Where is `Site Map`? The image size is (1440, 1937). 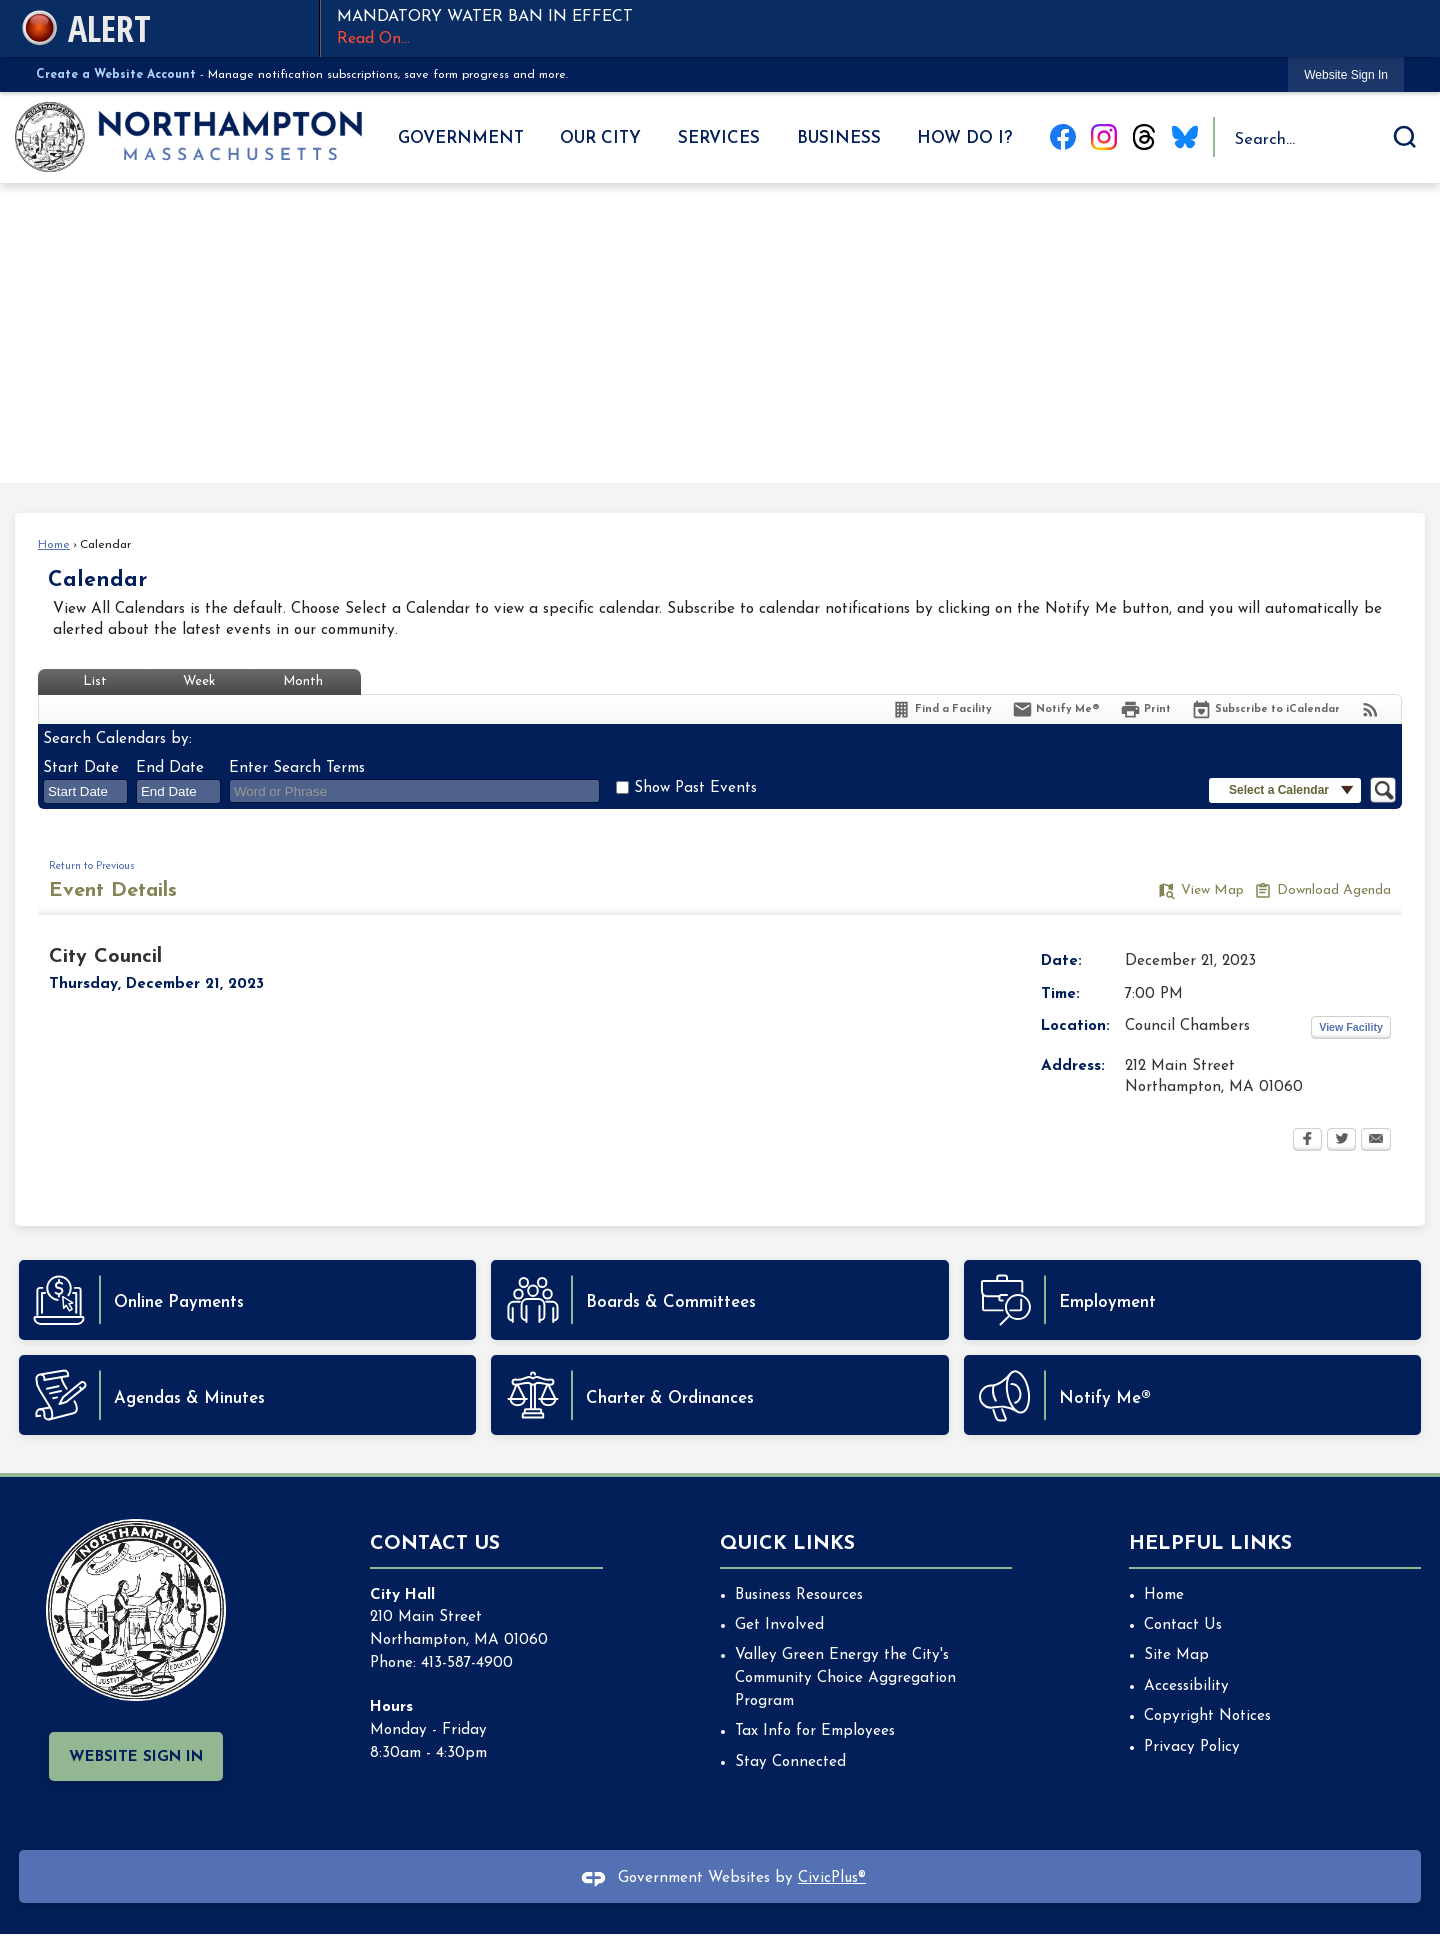
Site Map is located at coordinates (1176, 1655).